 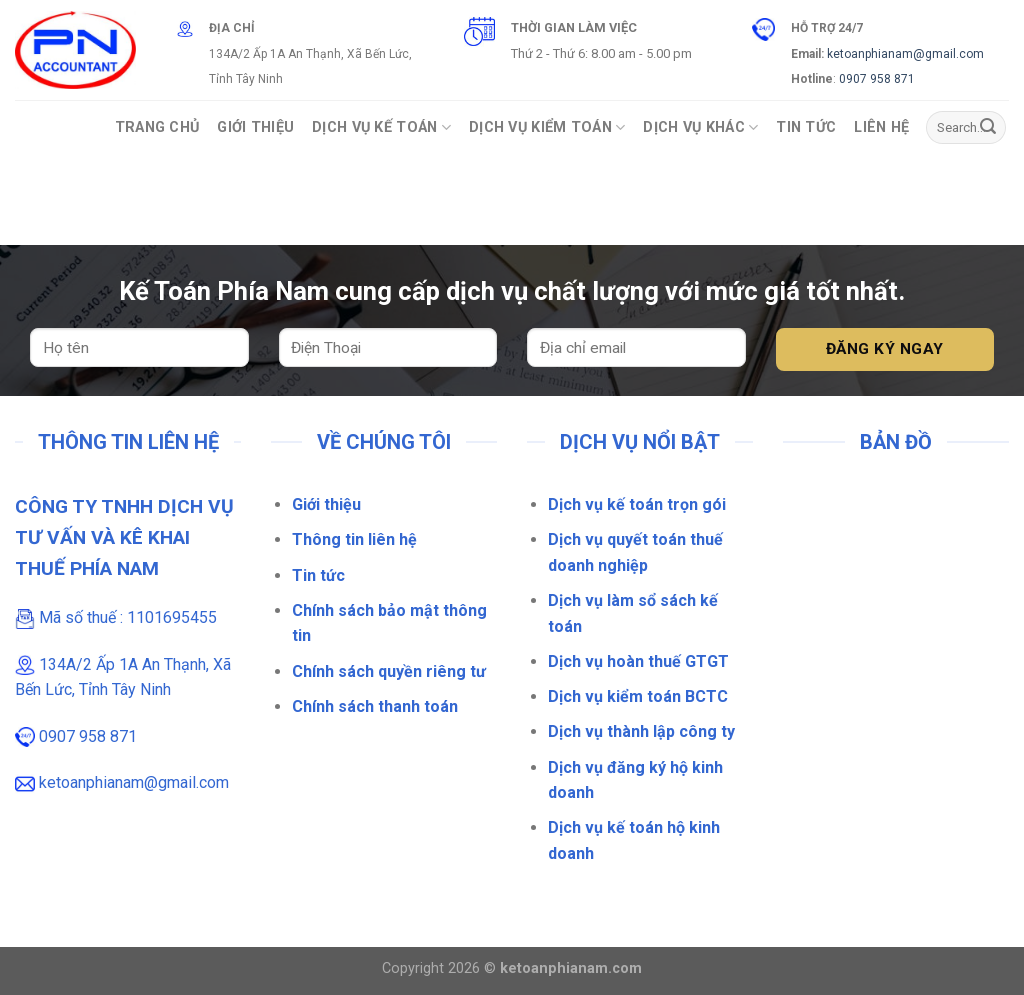 I want to click on 0907 958 871, so click(x=877, y=79).